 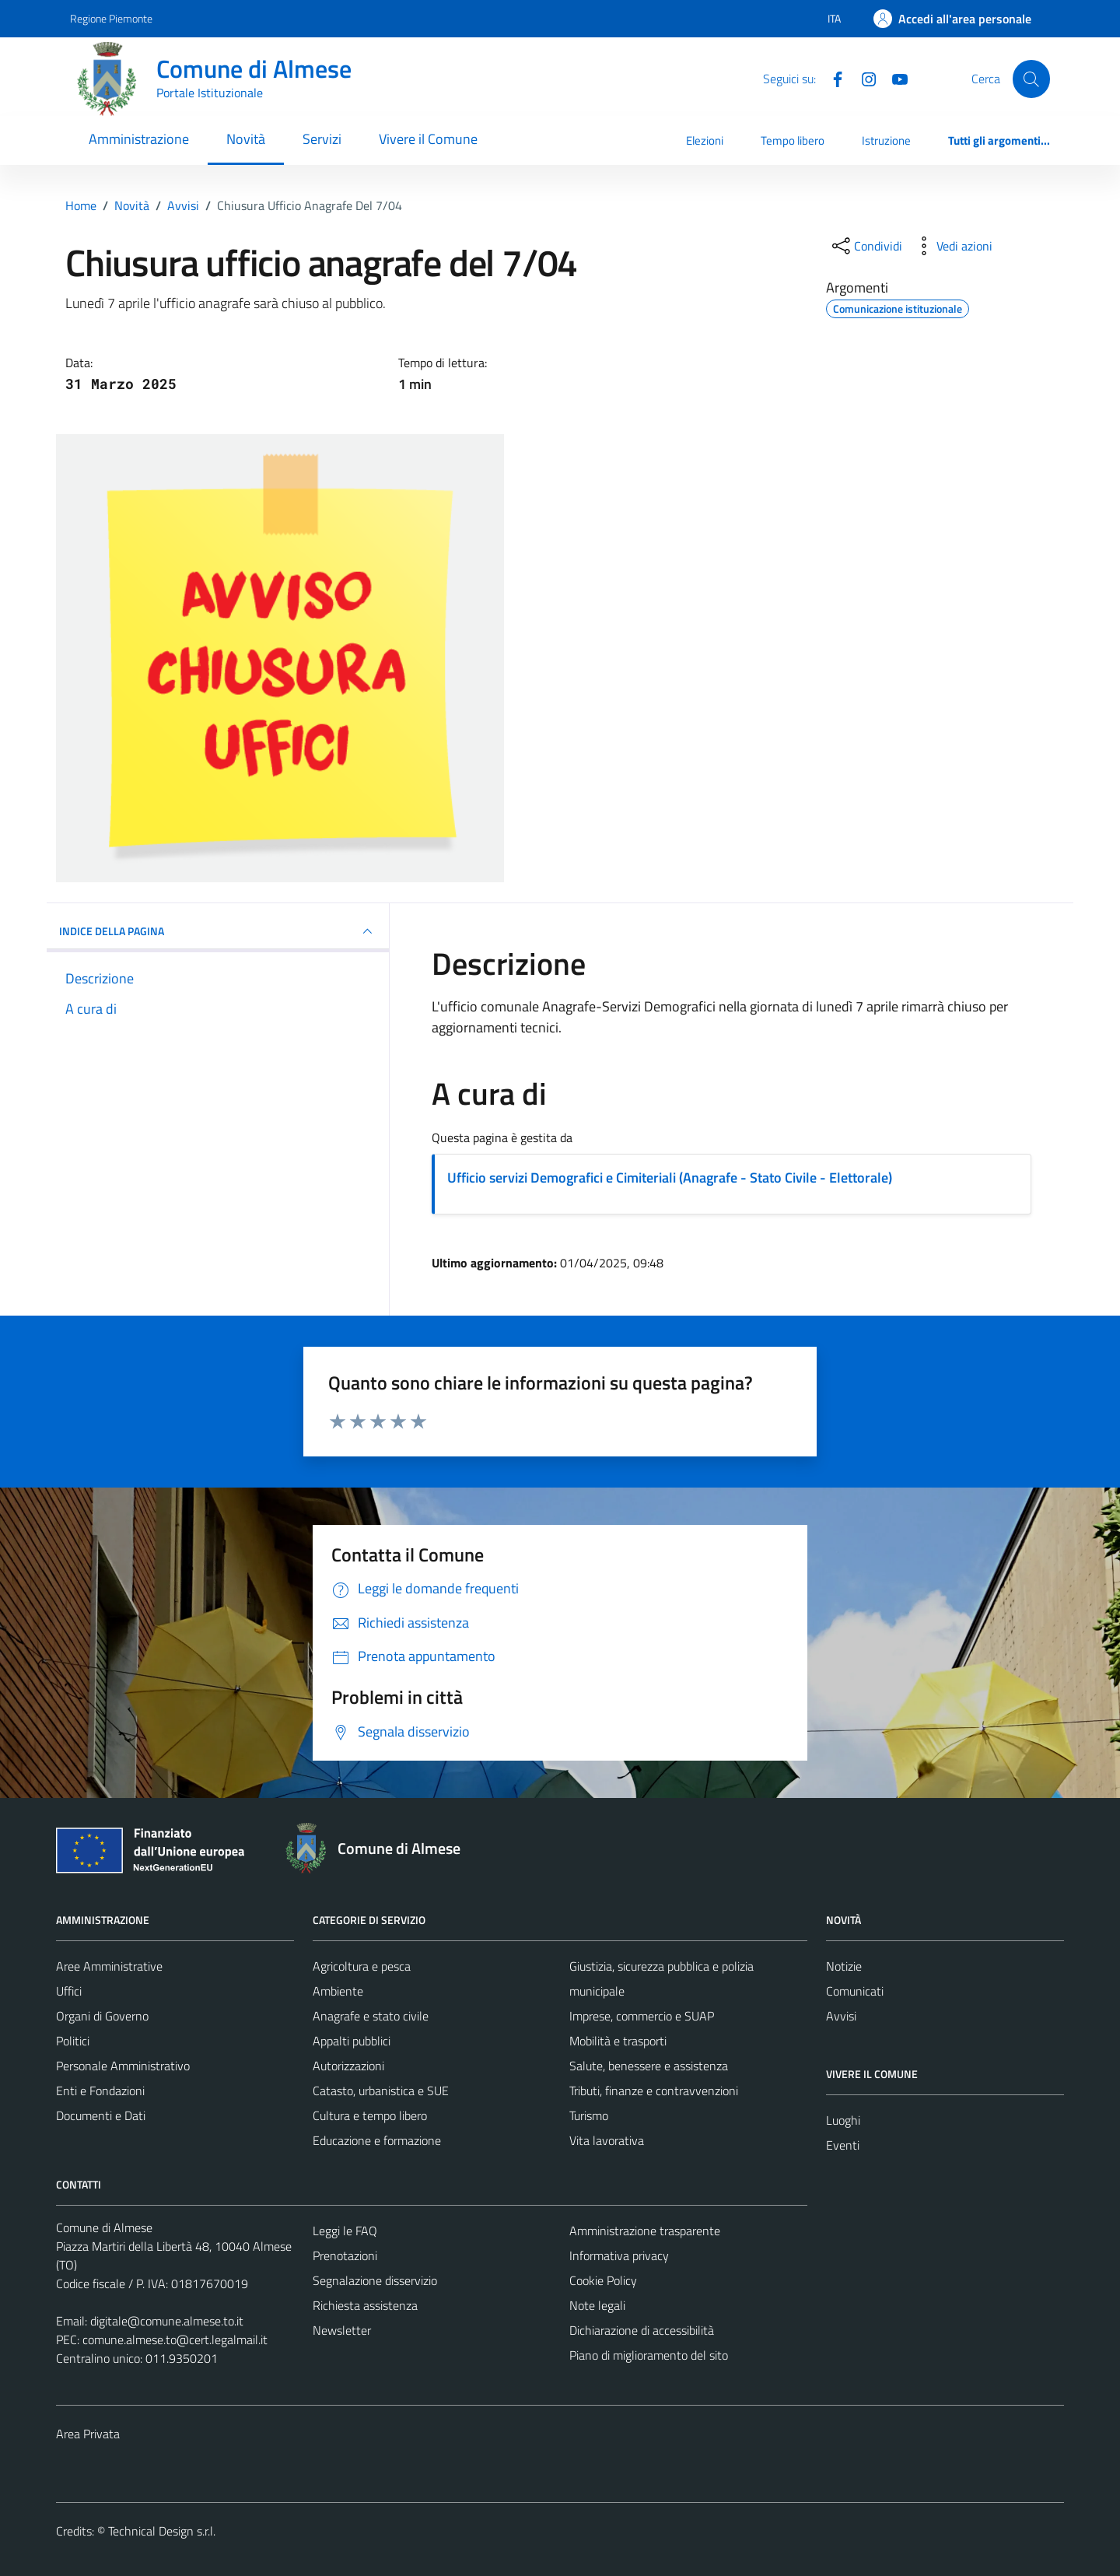 What do you see at coordinates (166, 2320) in the screenshot?
I see `digitale@comune.almese.to.it` at bounding box center [166, 2320].